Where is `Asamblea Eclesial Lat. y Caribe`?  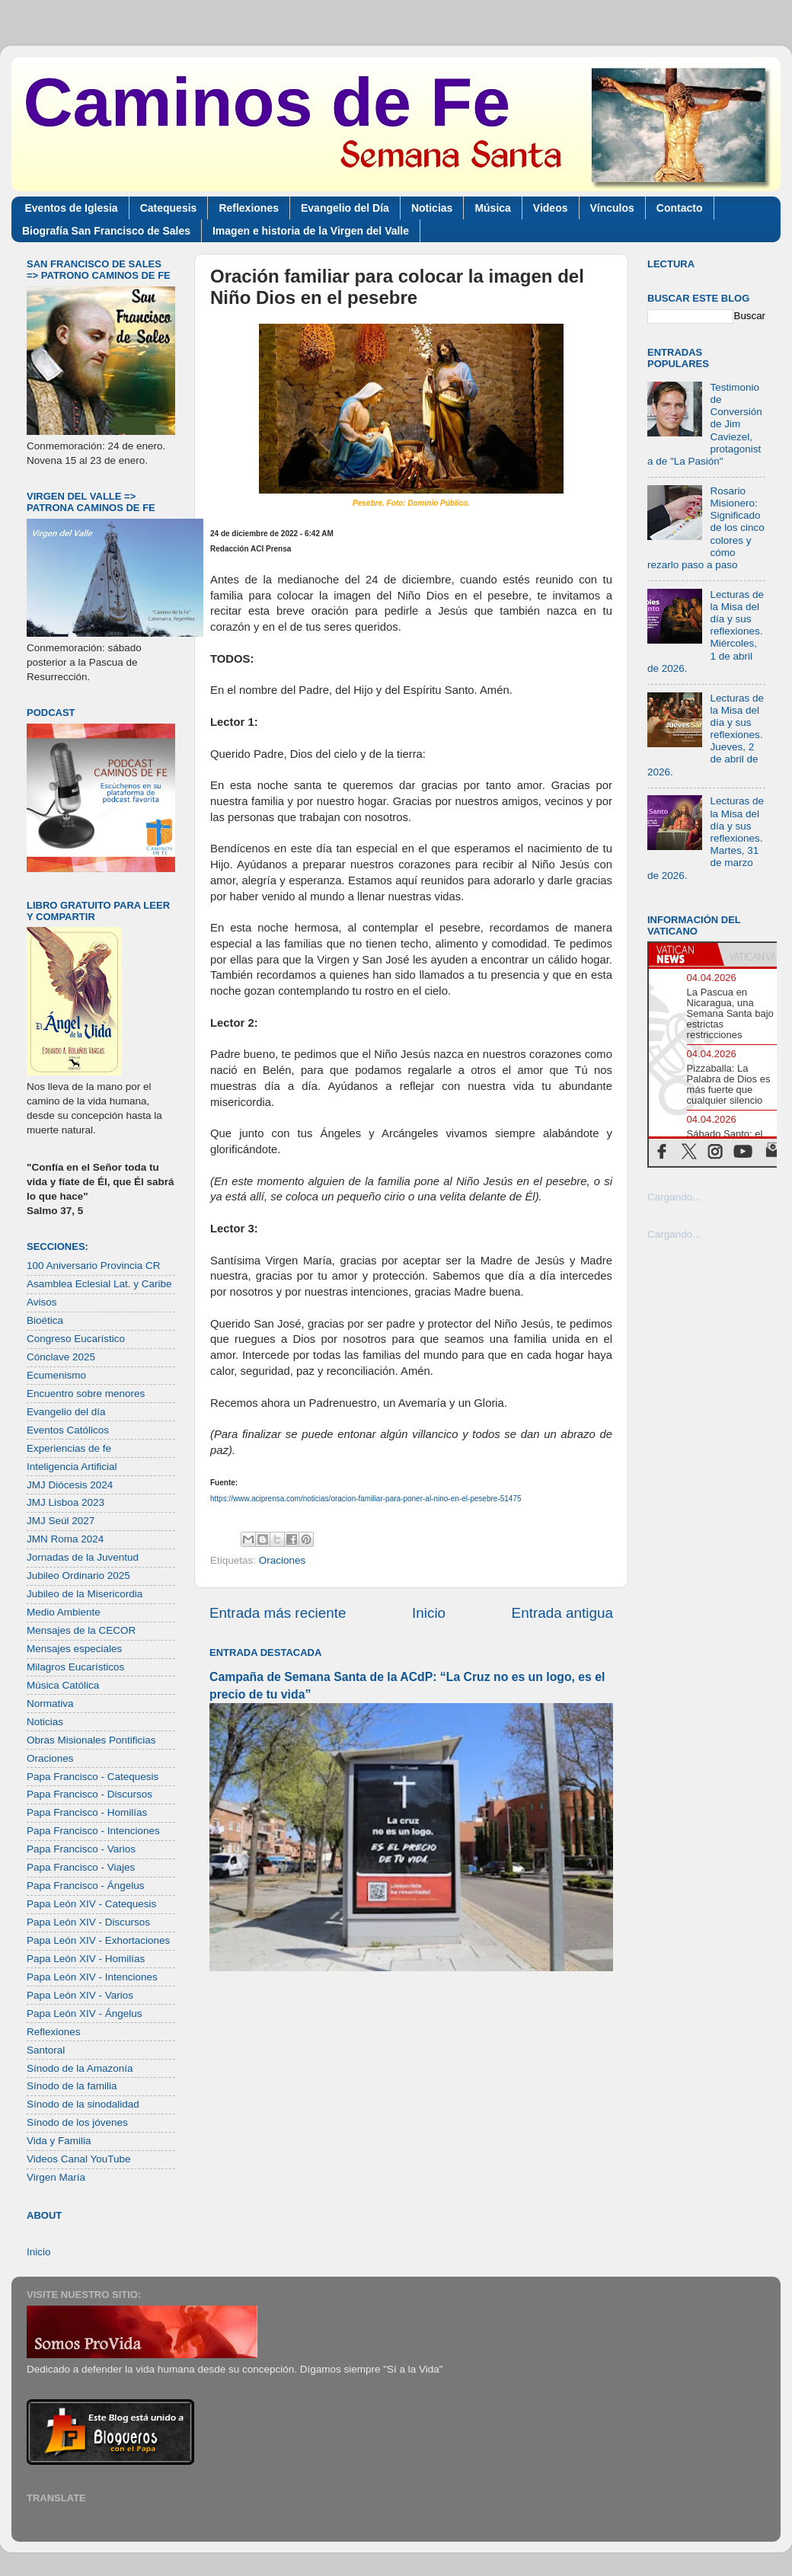 Asamblea Eclesial Lat. y Caribe is located at coordinates (99, 1284).